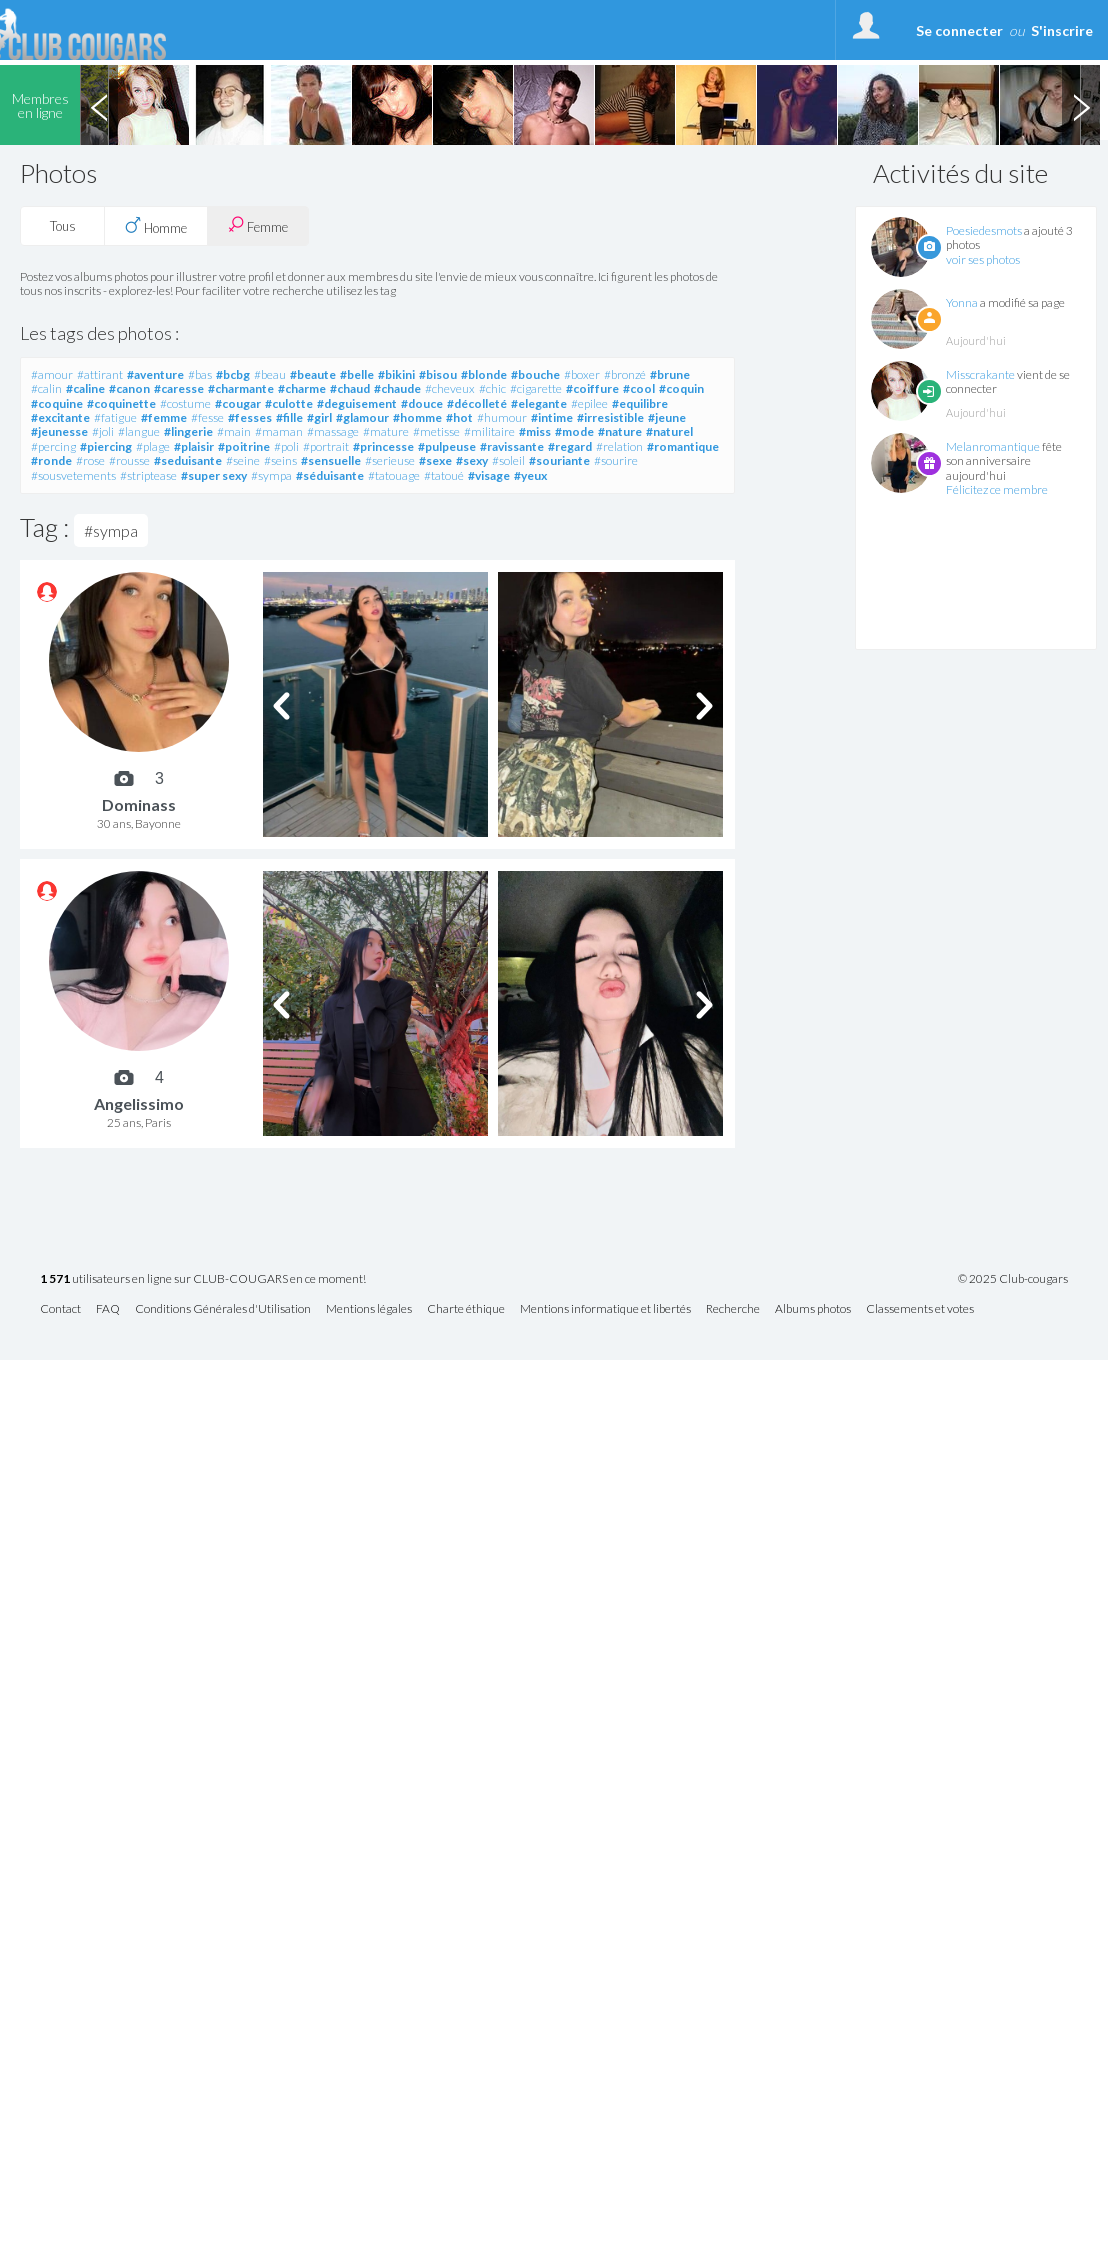  Describe the element at coordinates (450, 388) in the screenshot. I see `#cheveux` at that location.